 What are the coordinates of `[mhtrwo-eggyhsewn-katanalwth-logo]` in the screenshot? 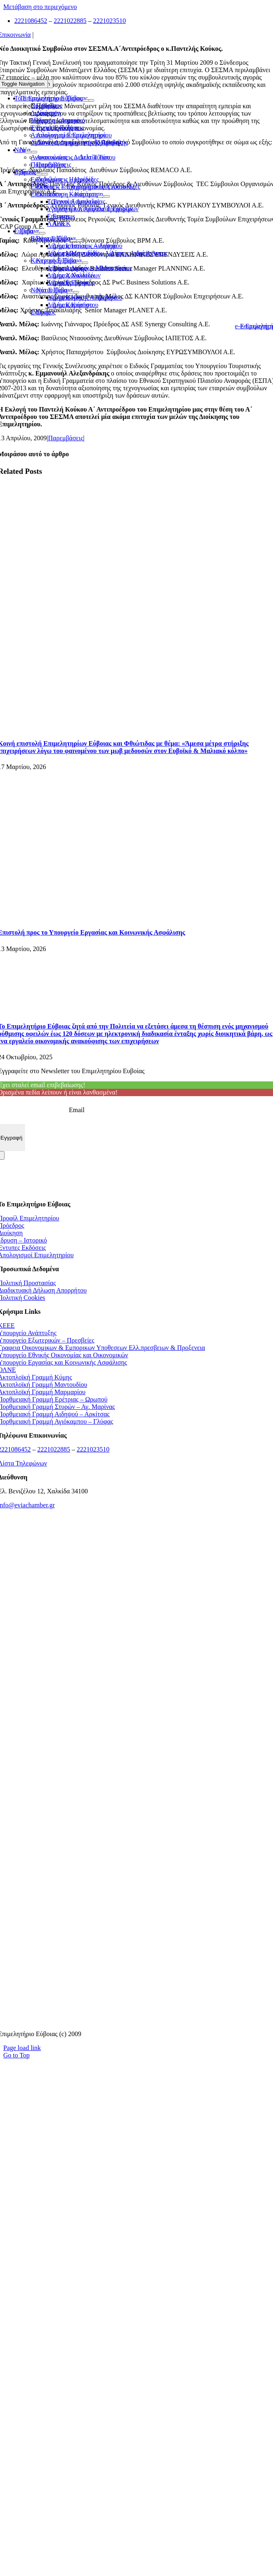 It's located at (136, 1765).